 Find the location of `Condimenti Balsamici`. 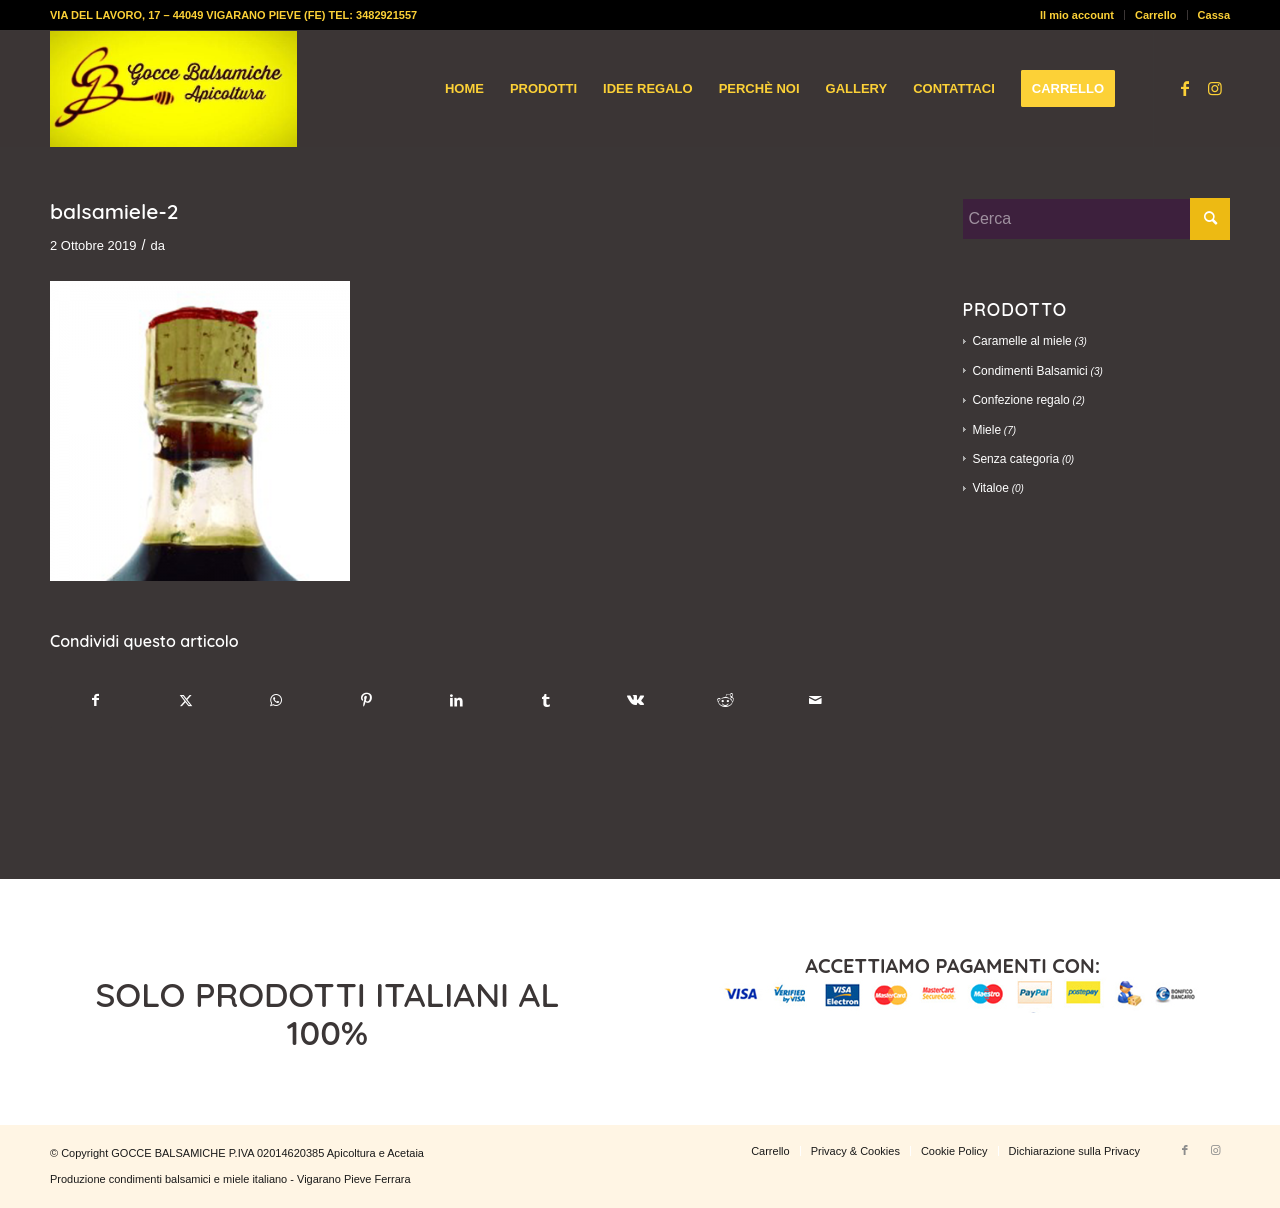

Condimenti Balsamici is located at coordinates (1029, 371).